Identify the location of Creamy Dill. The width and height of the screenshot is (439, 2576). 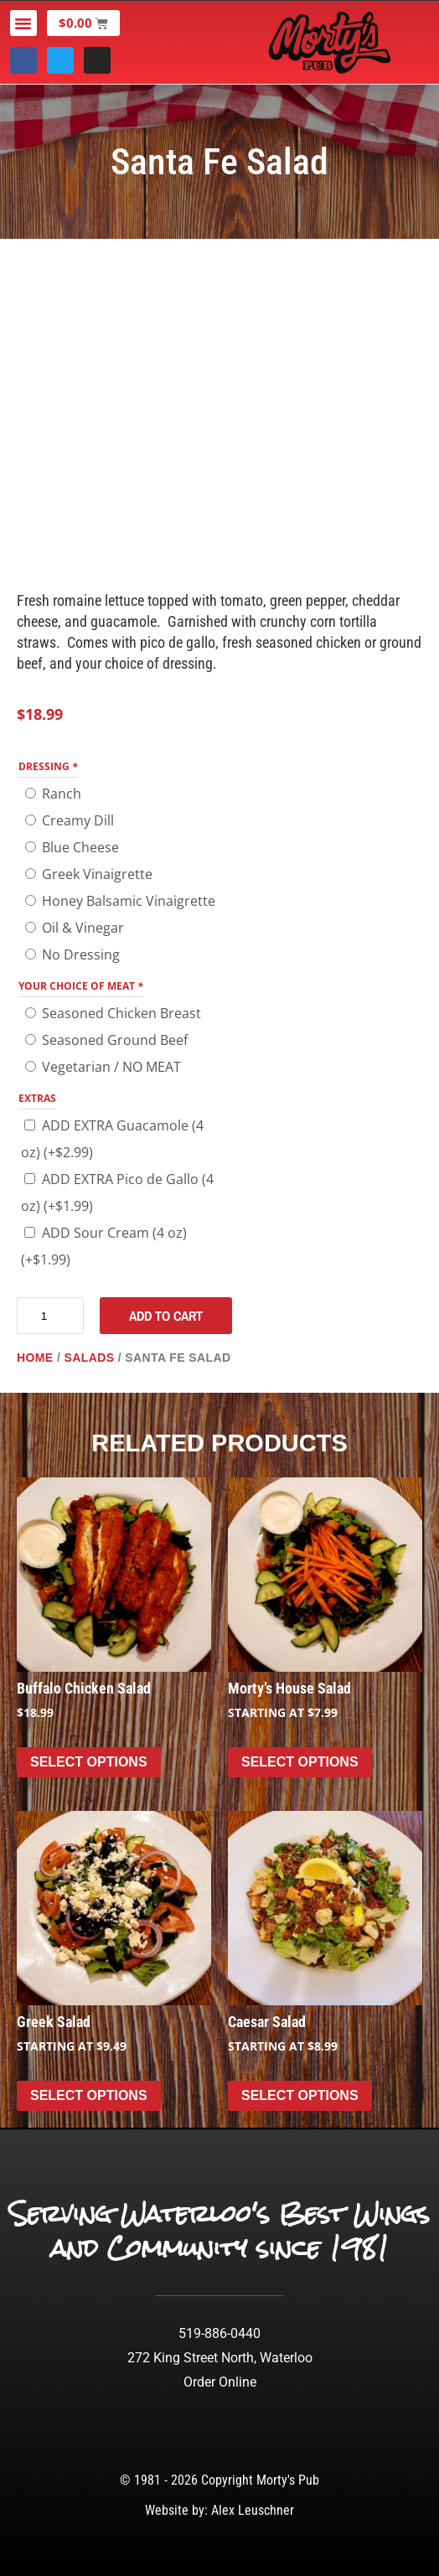
(78, 820).